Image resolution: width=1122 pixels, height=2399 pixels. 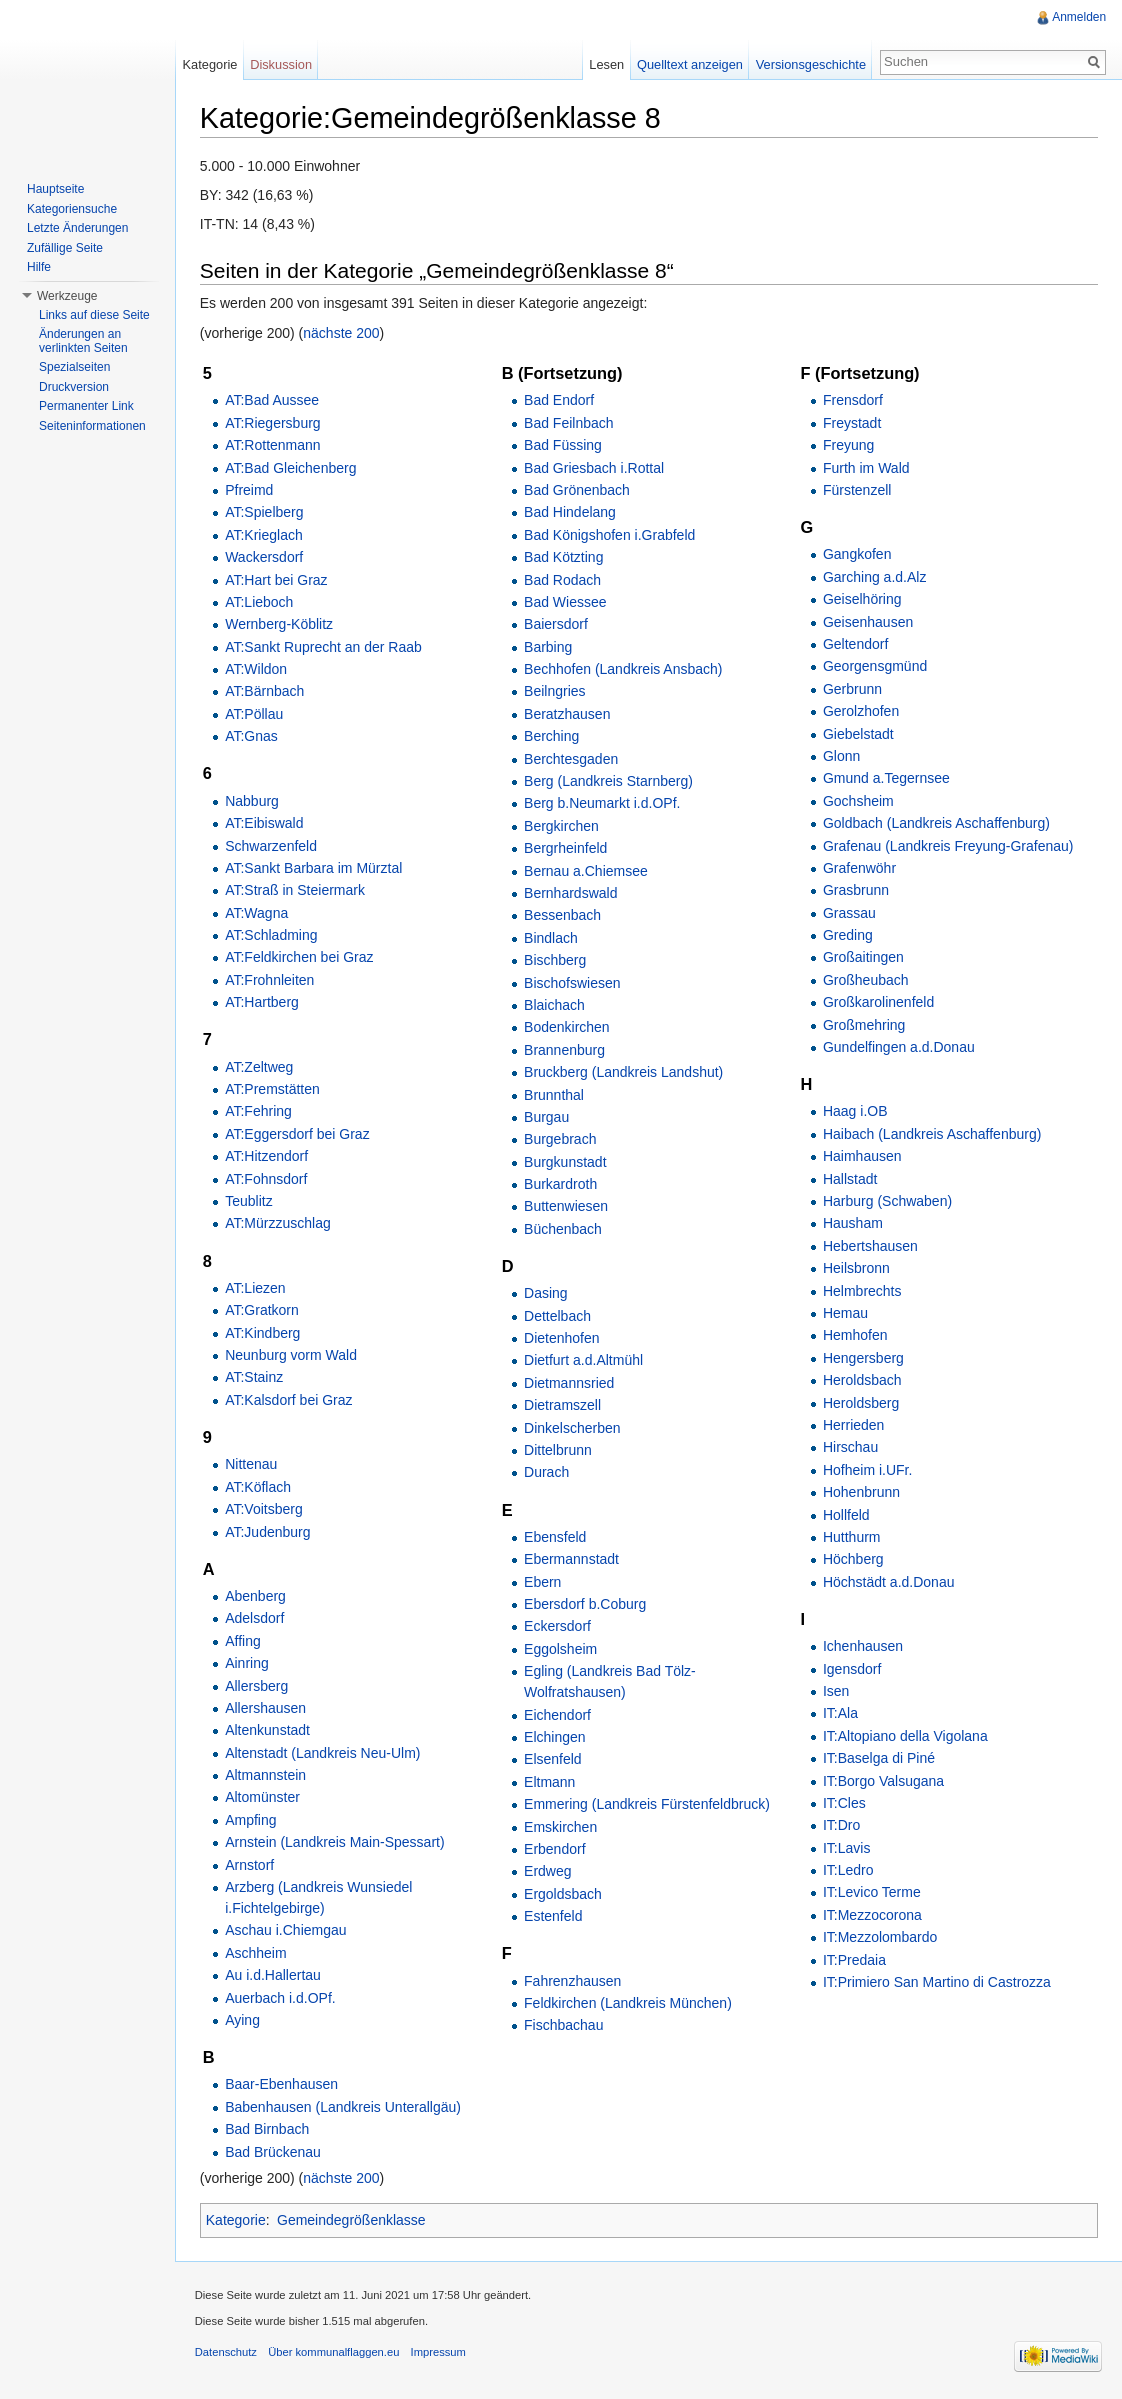 What do you see at coordinates (270, 980) in the screenshot?
I see `AT:Frohnleiten` at bounding box center [270, 980].